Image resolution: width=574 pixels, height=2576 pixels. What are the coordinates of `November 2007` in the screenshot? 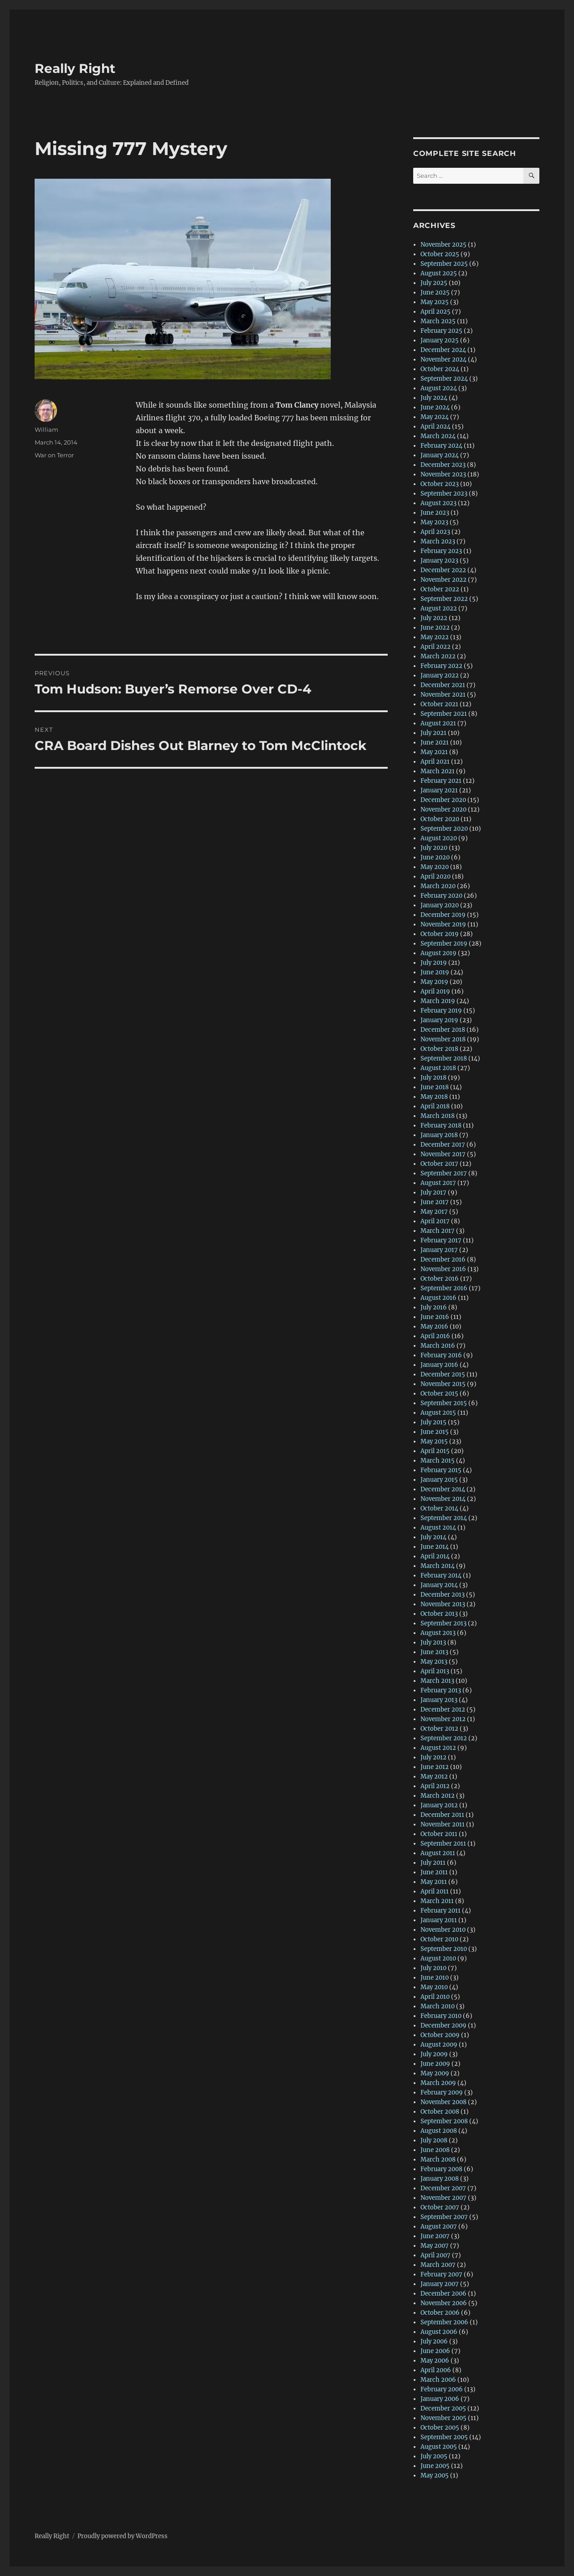 It's located at (443, 2198).